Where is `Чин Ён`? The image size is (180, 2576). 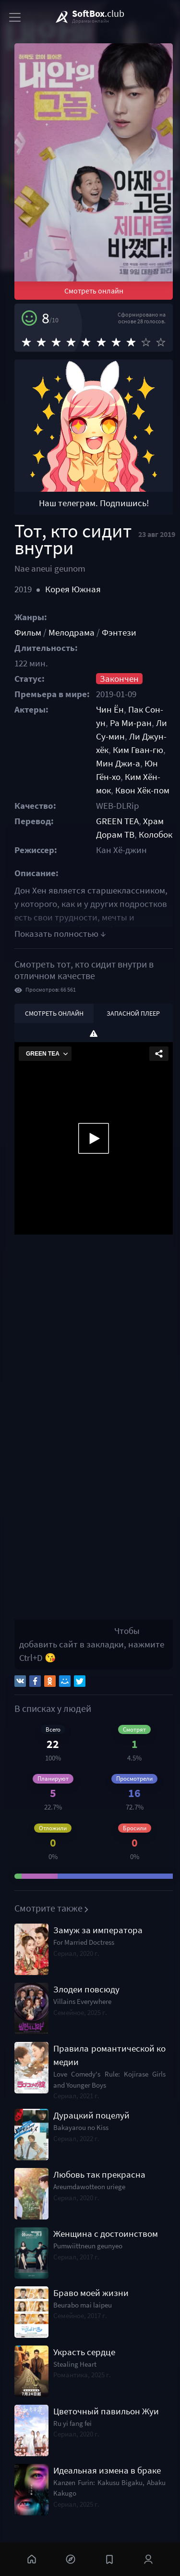 Чин Ён is located at coordinates (110, 709).